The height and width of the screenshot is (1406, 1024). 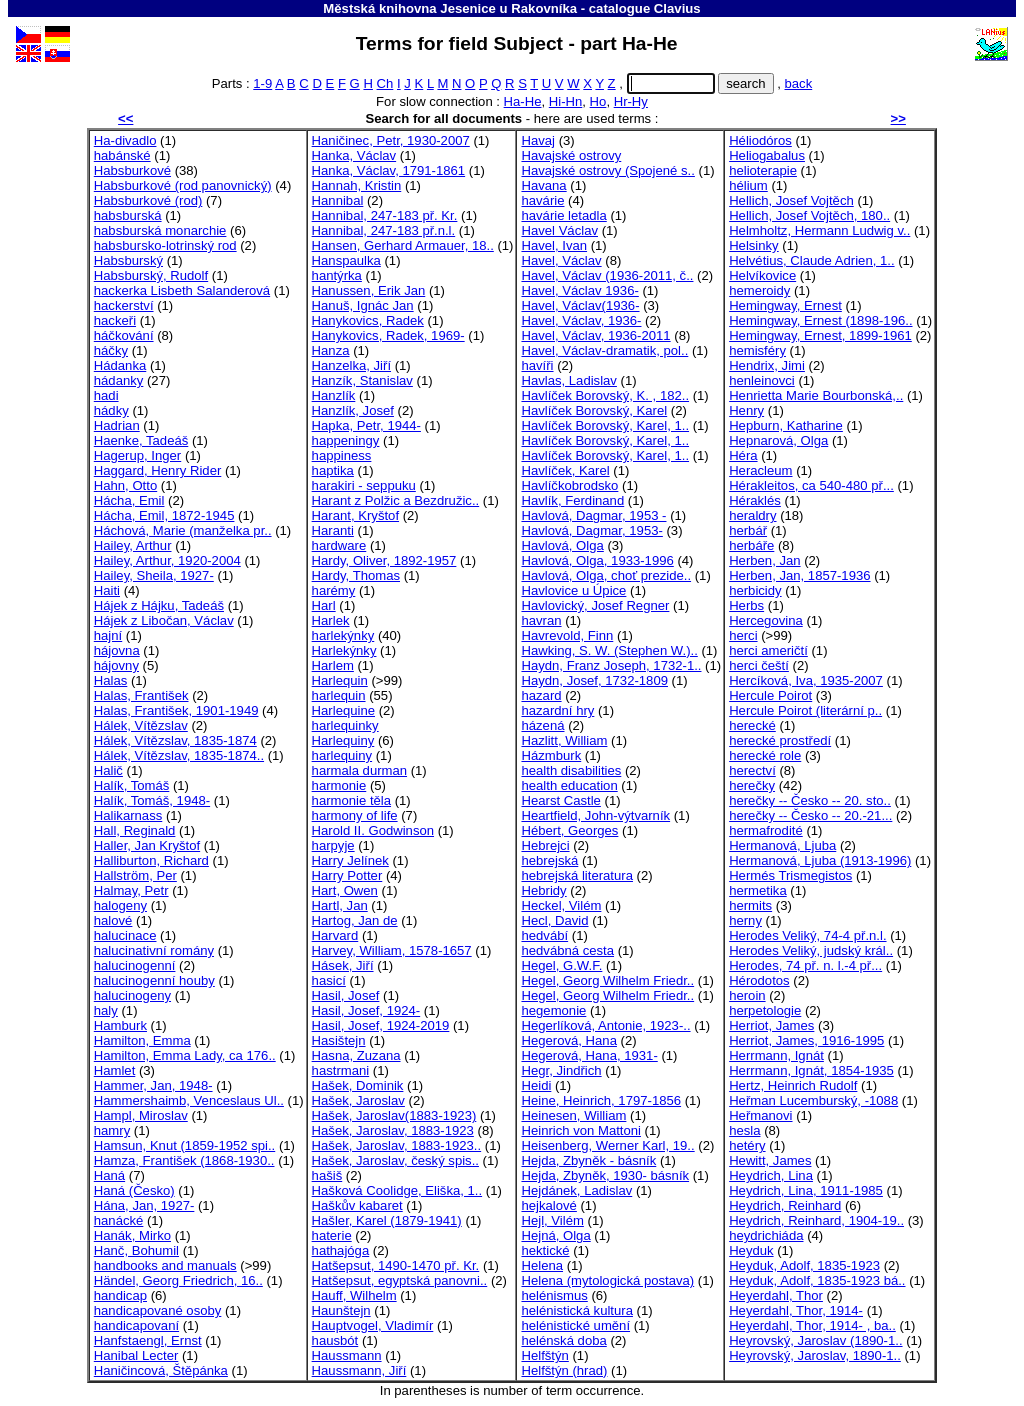 What do you see at coordinates (598, 101) in the screenshot?
I see `Ho` at bounding box center [598, 101].